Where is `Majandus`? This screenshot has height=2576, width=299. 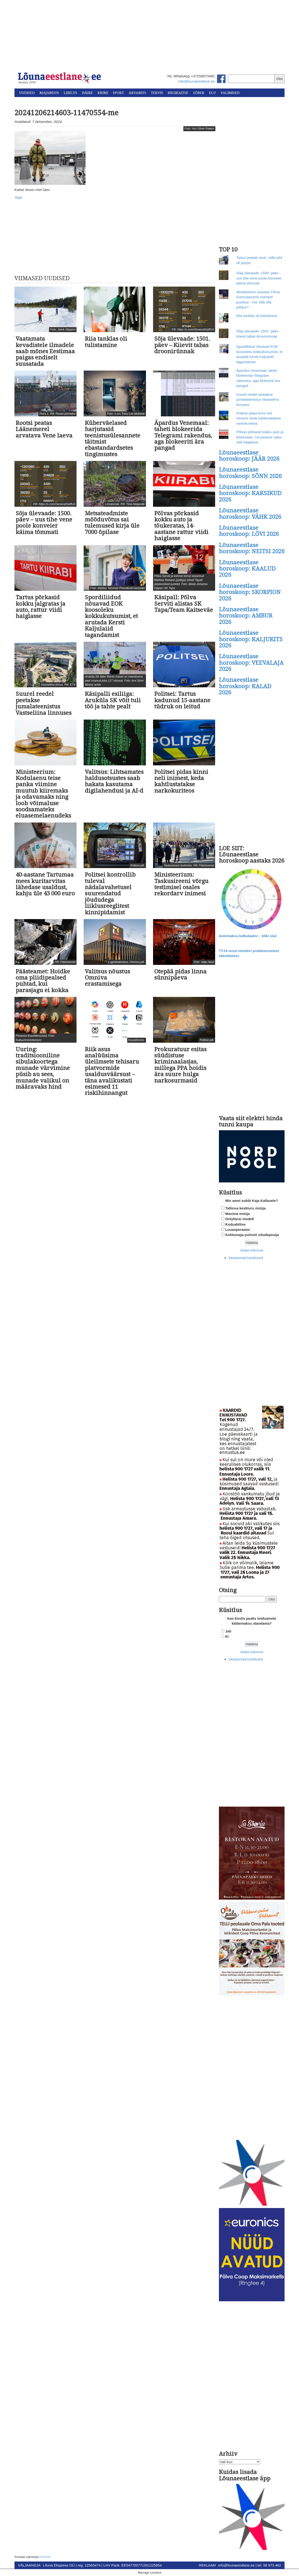 Majandus is located at coordinates (49, 93).